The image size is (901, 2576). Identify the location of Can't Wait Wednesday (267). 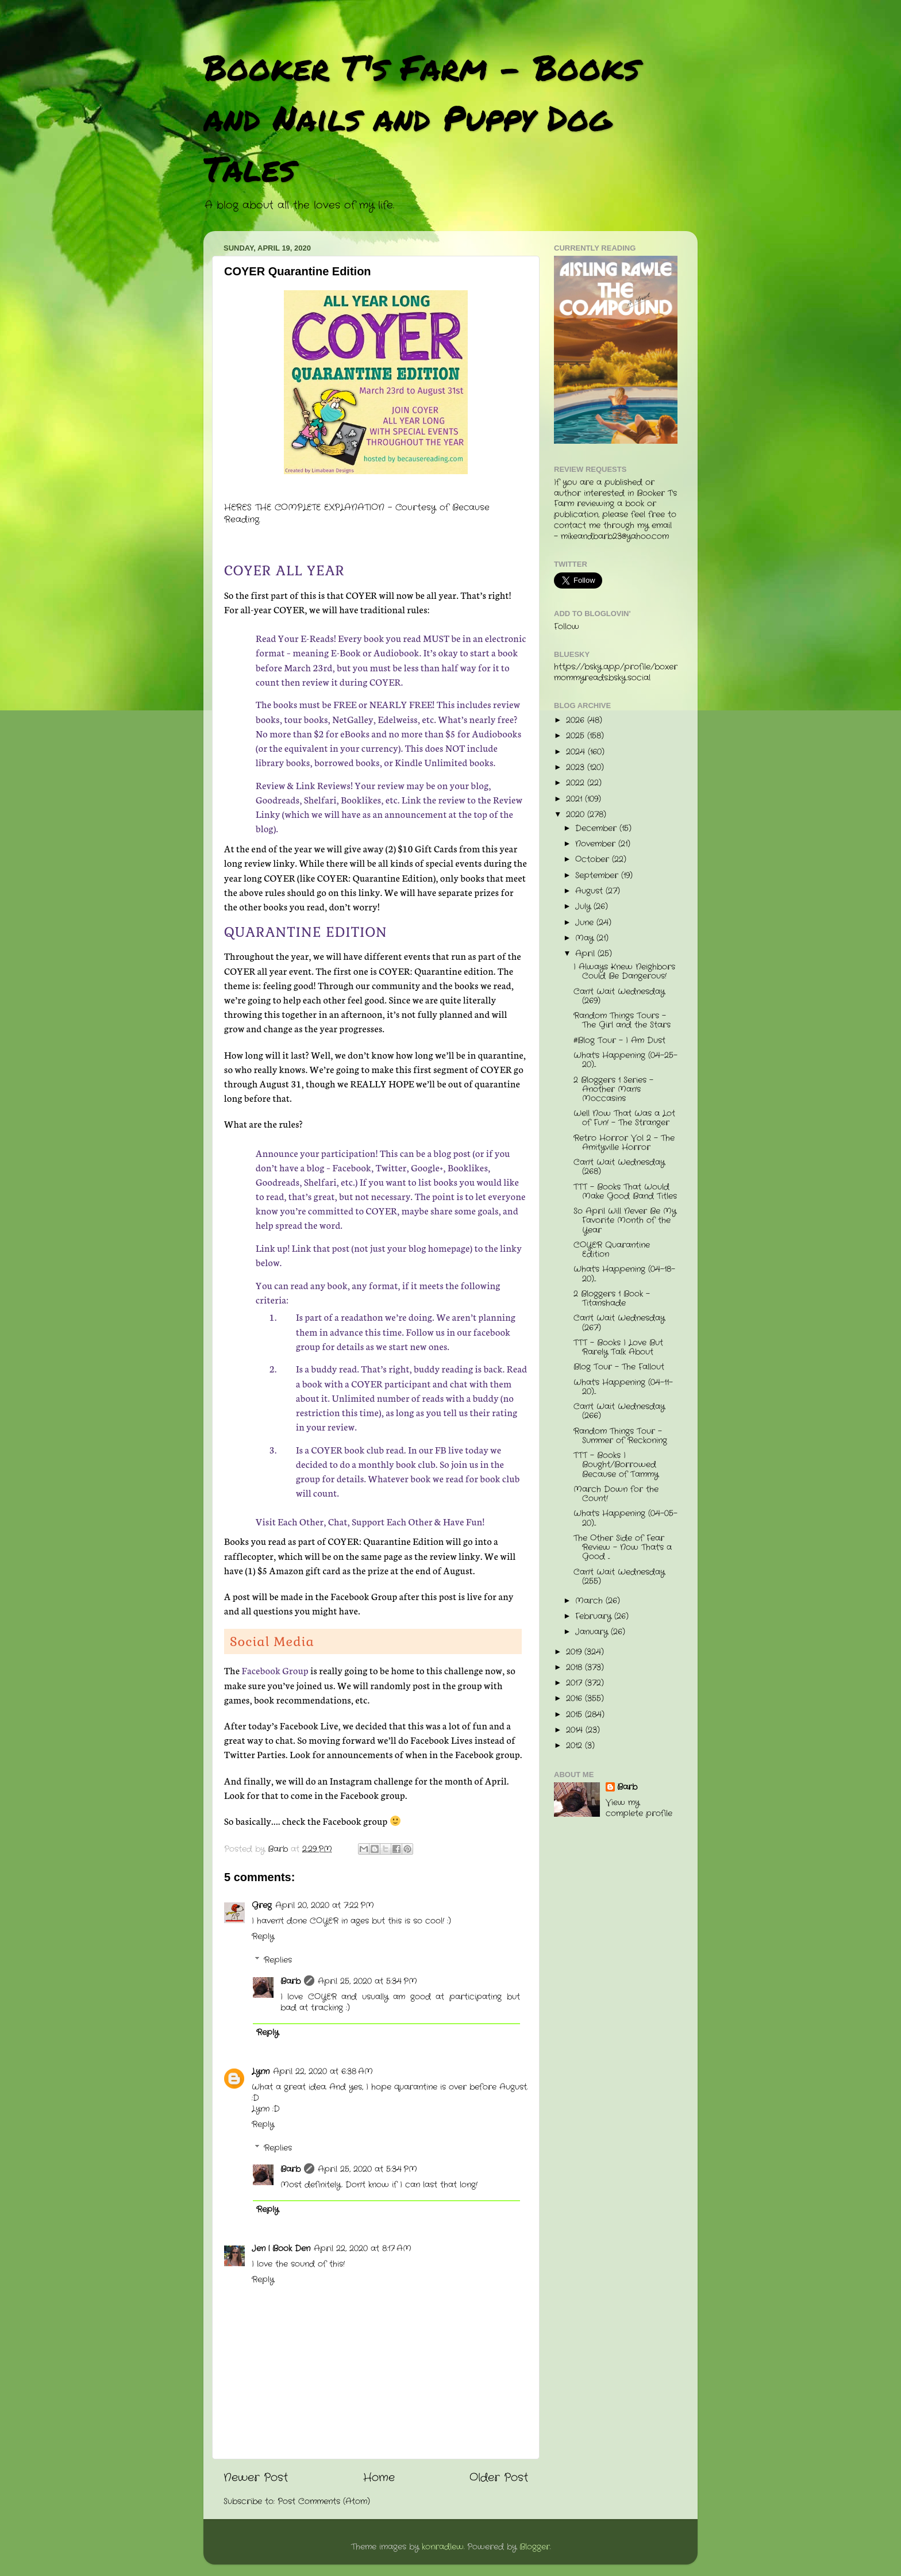
(619, 1323).